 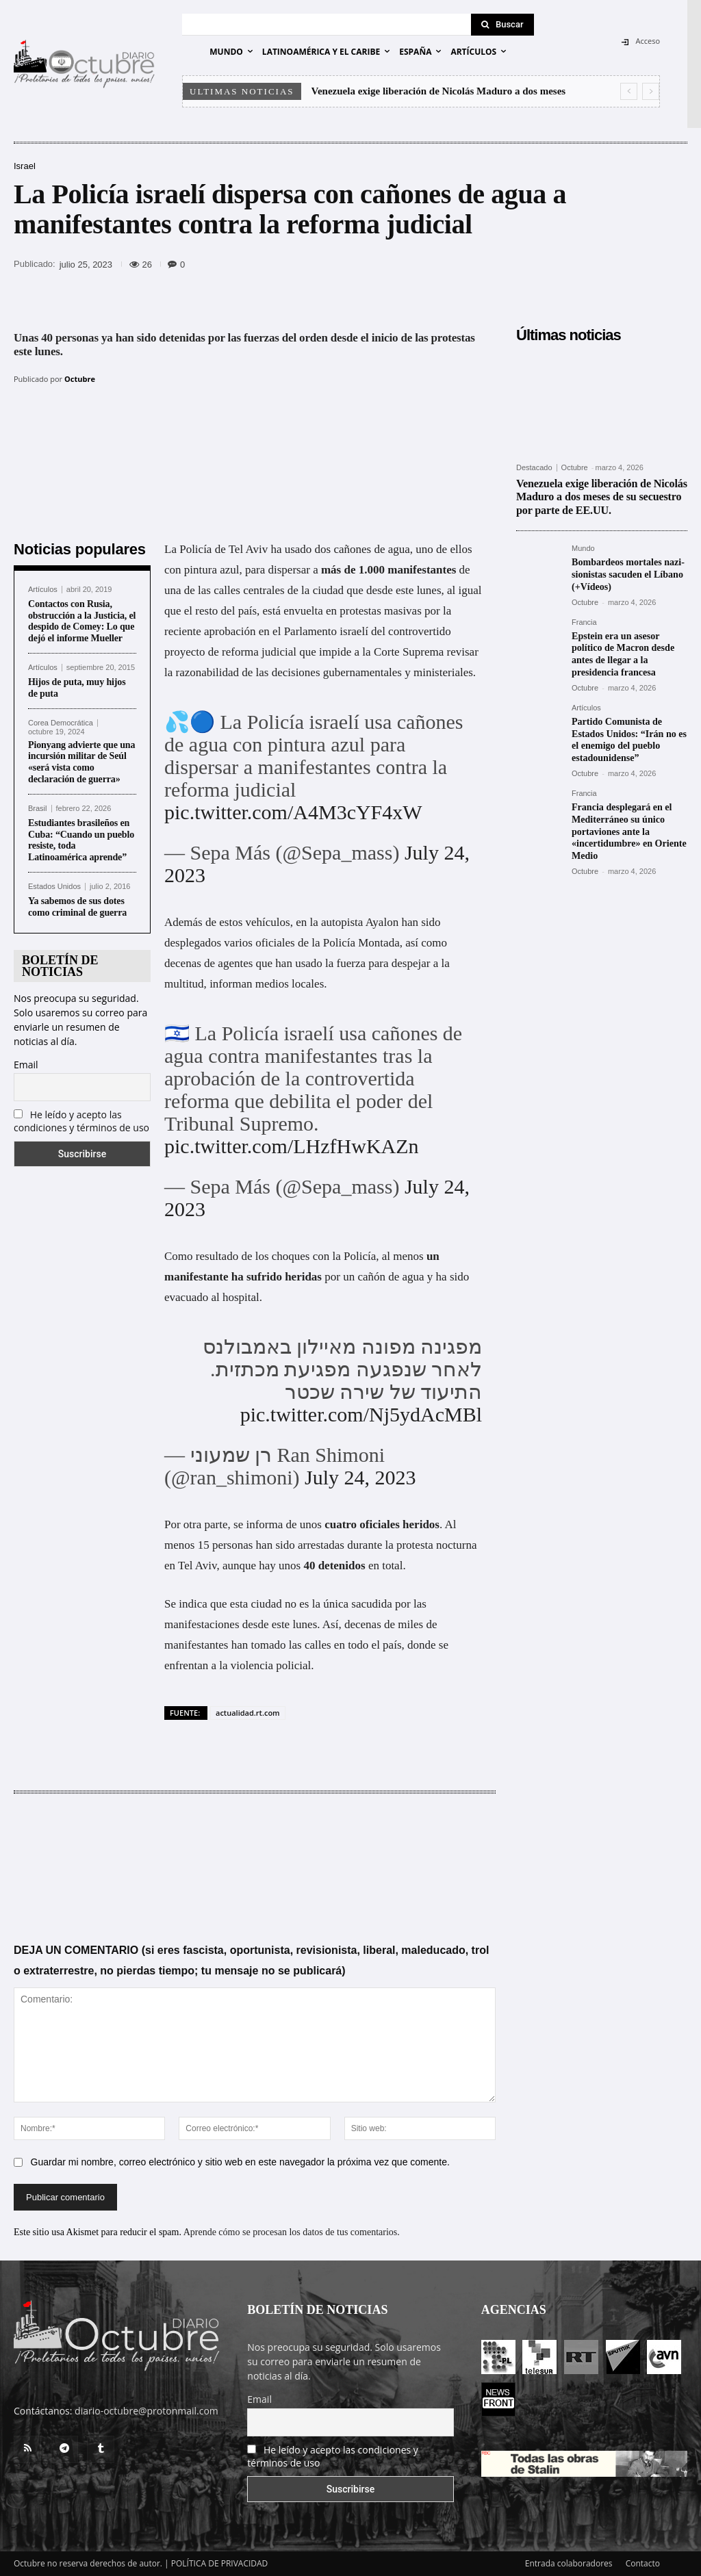 I want to click on pic.twitter.com/LHzfHwKAZn, so click(x=291, y=1146).